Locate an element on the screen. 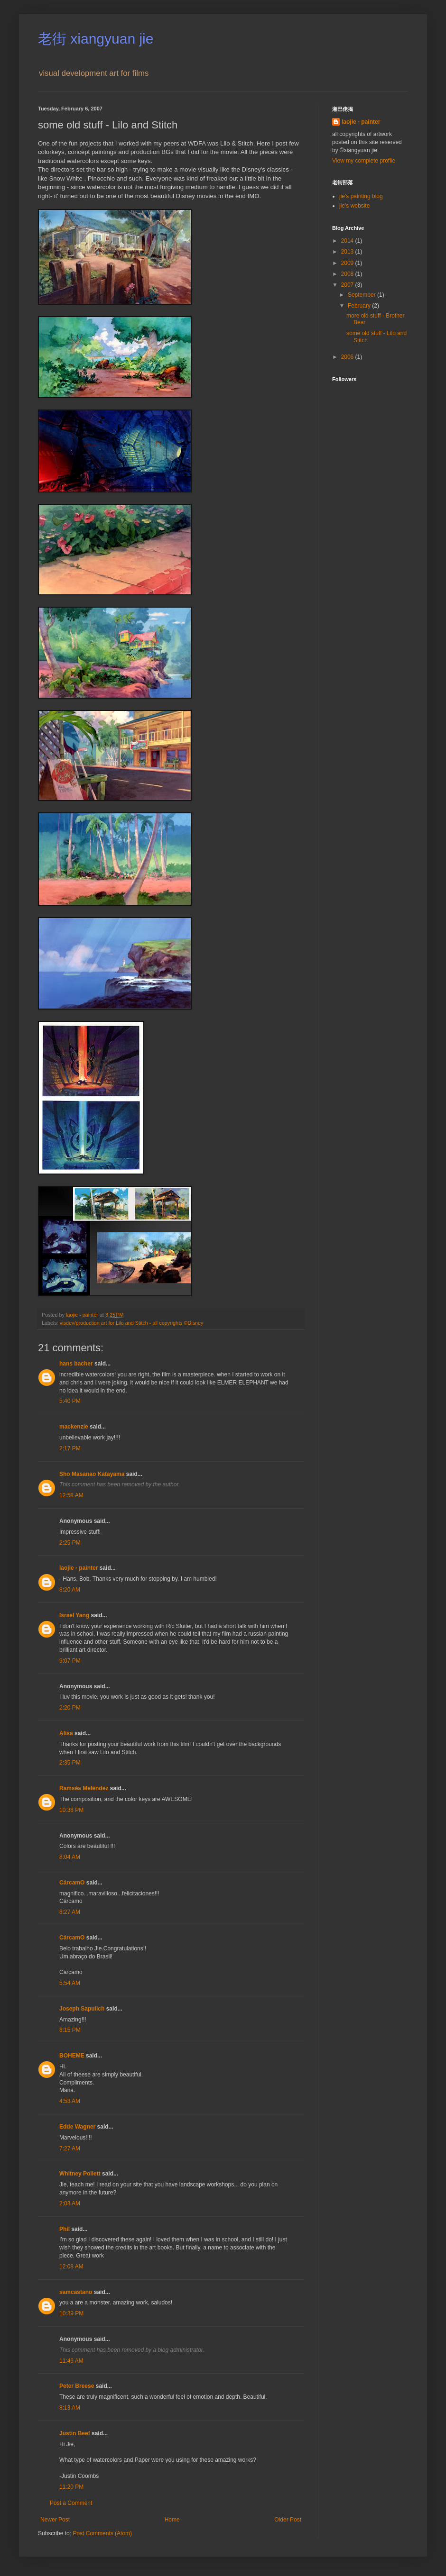  September is located at coordinates (362, 294).